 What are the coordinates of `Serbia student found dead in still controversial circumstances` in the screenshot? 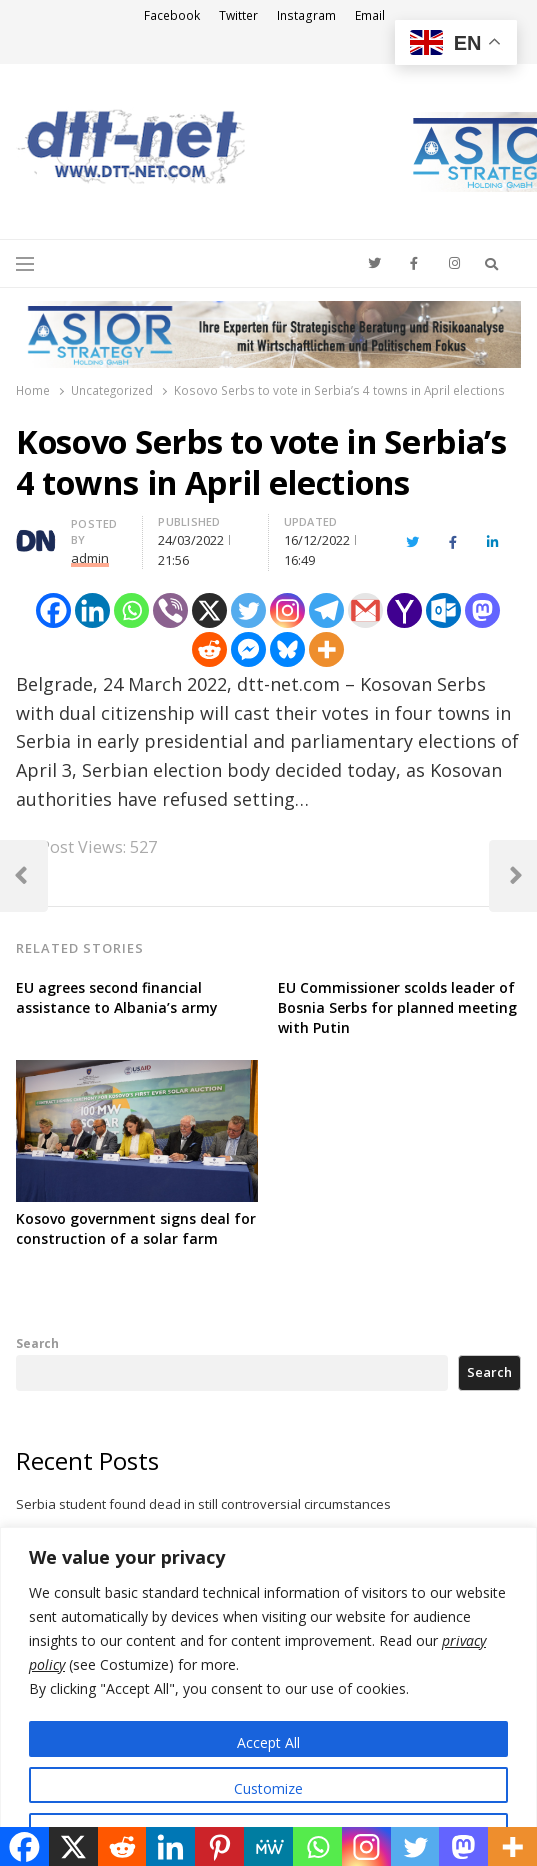 It's located at (203, 1504).